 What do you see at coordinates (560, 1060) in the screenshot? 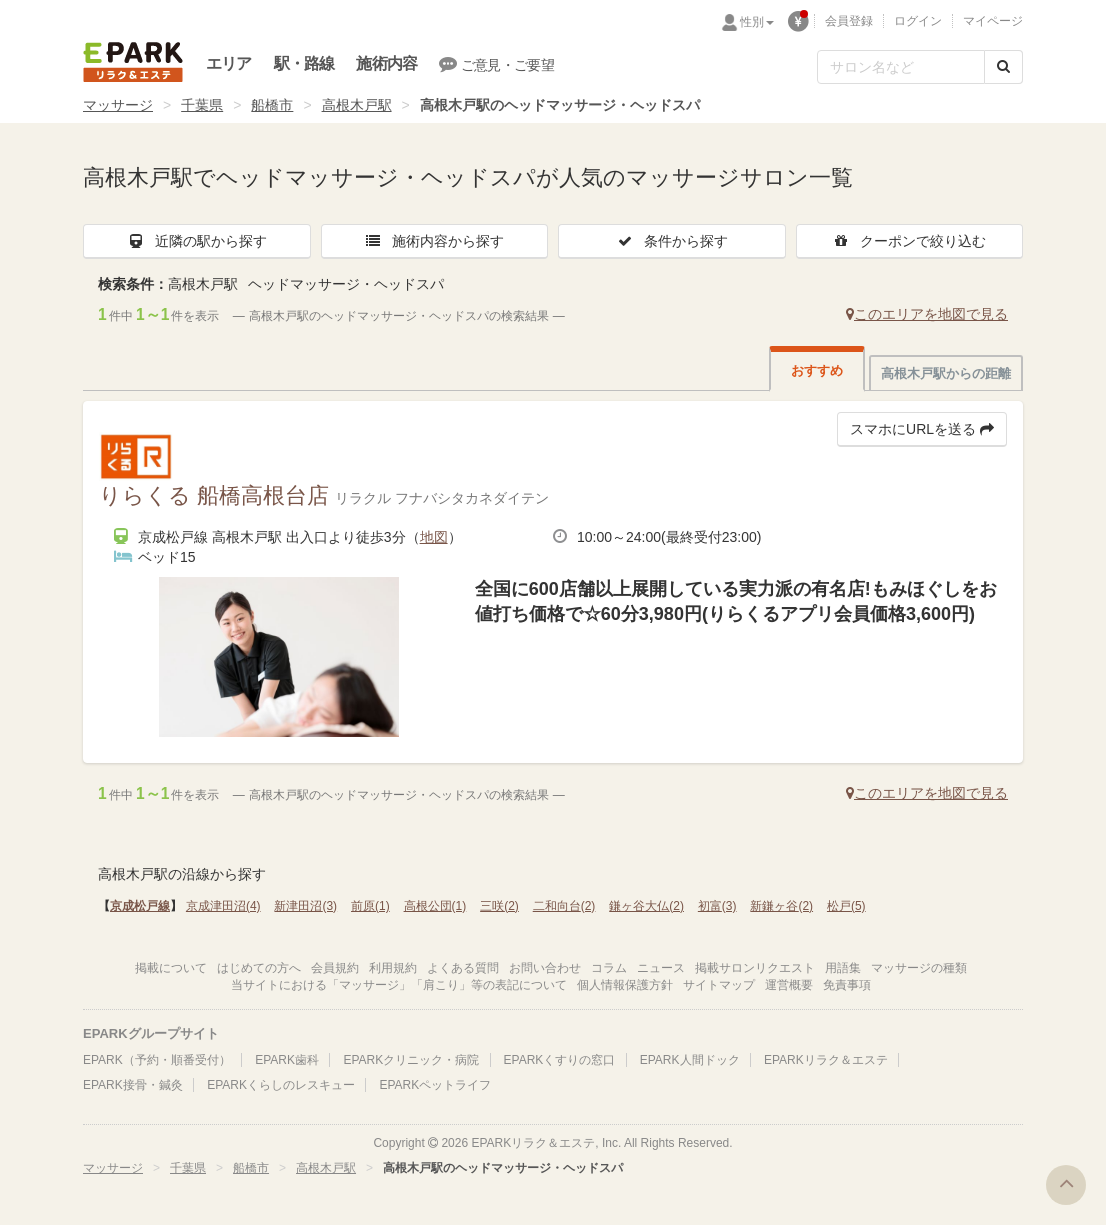
I see `EPARKくすりの窓口` at bounding box center [560, 1060].